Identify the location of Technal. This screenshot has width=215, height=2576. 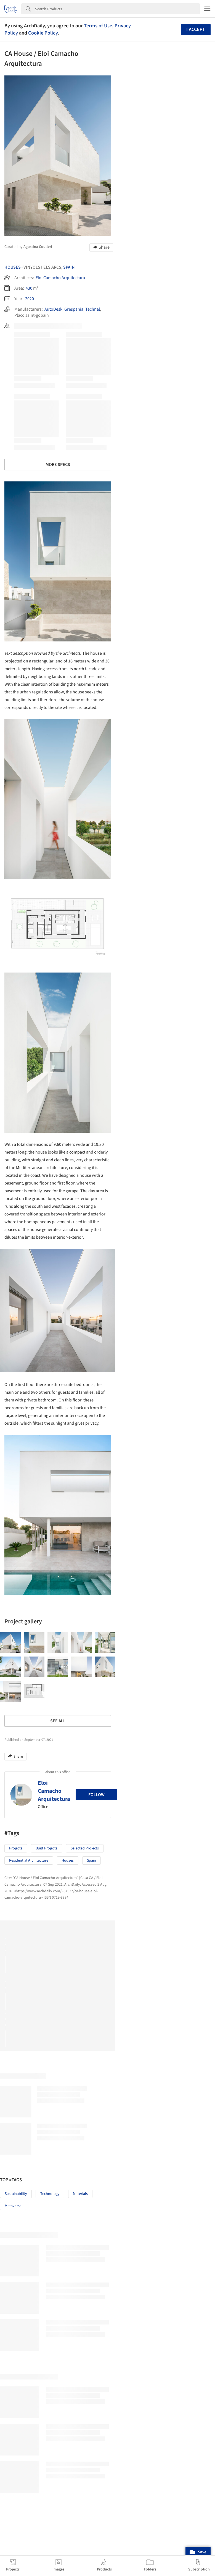
(92, 309).